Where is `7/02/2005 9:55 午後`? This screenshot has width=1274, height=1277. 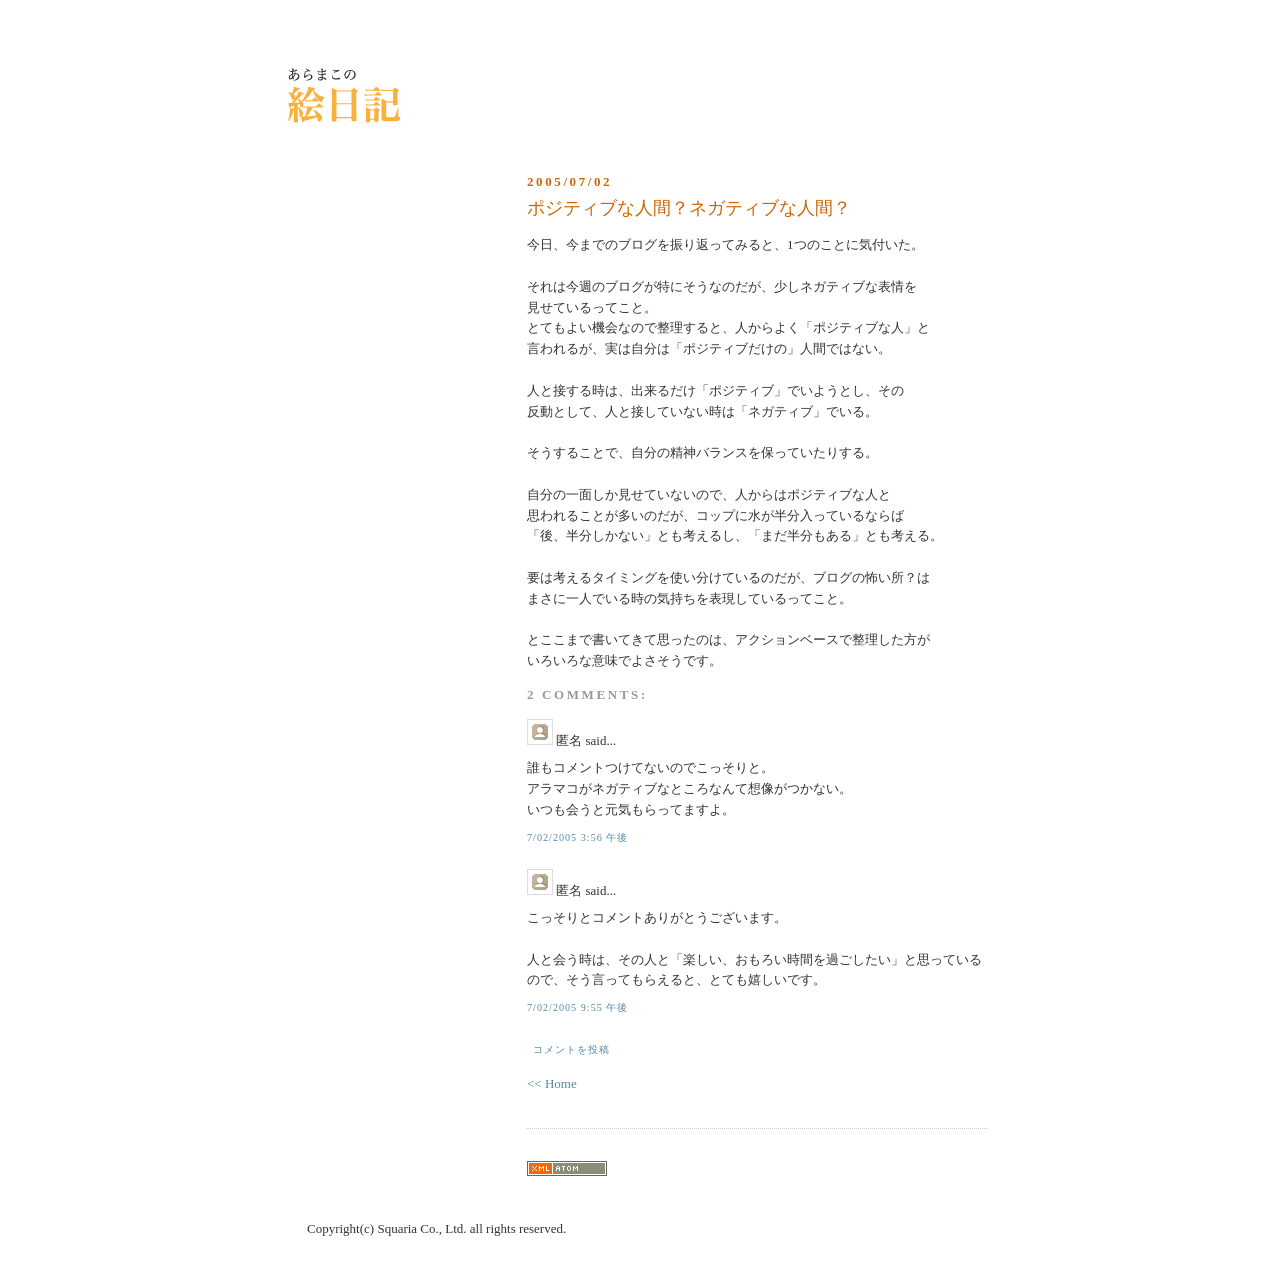 7/02/2005 9:55 午後 is located at coordinates (577, 1007).